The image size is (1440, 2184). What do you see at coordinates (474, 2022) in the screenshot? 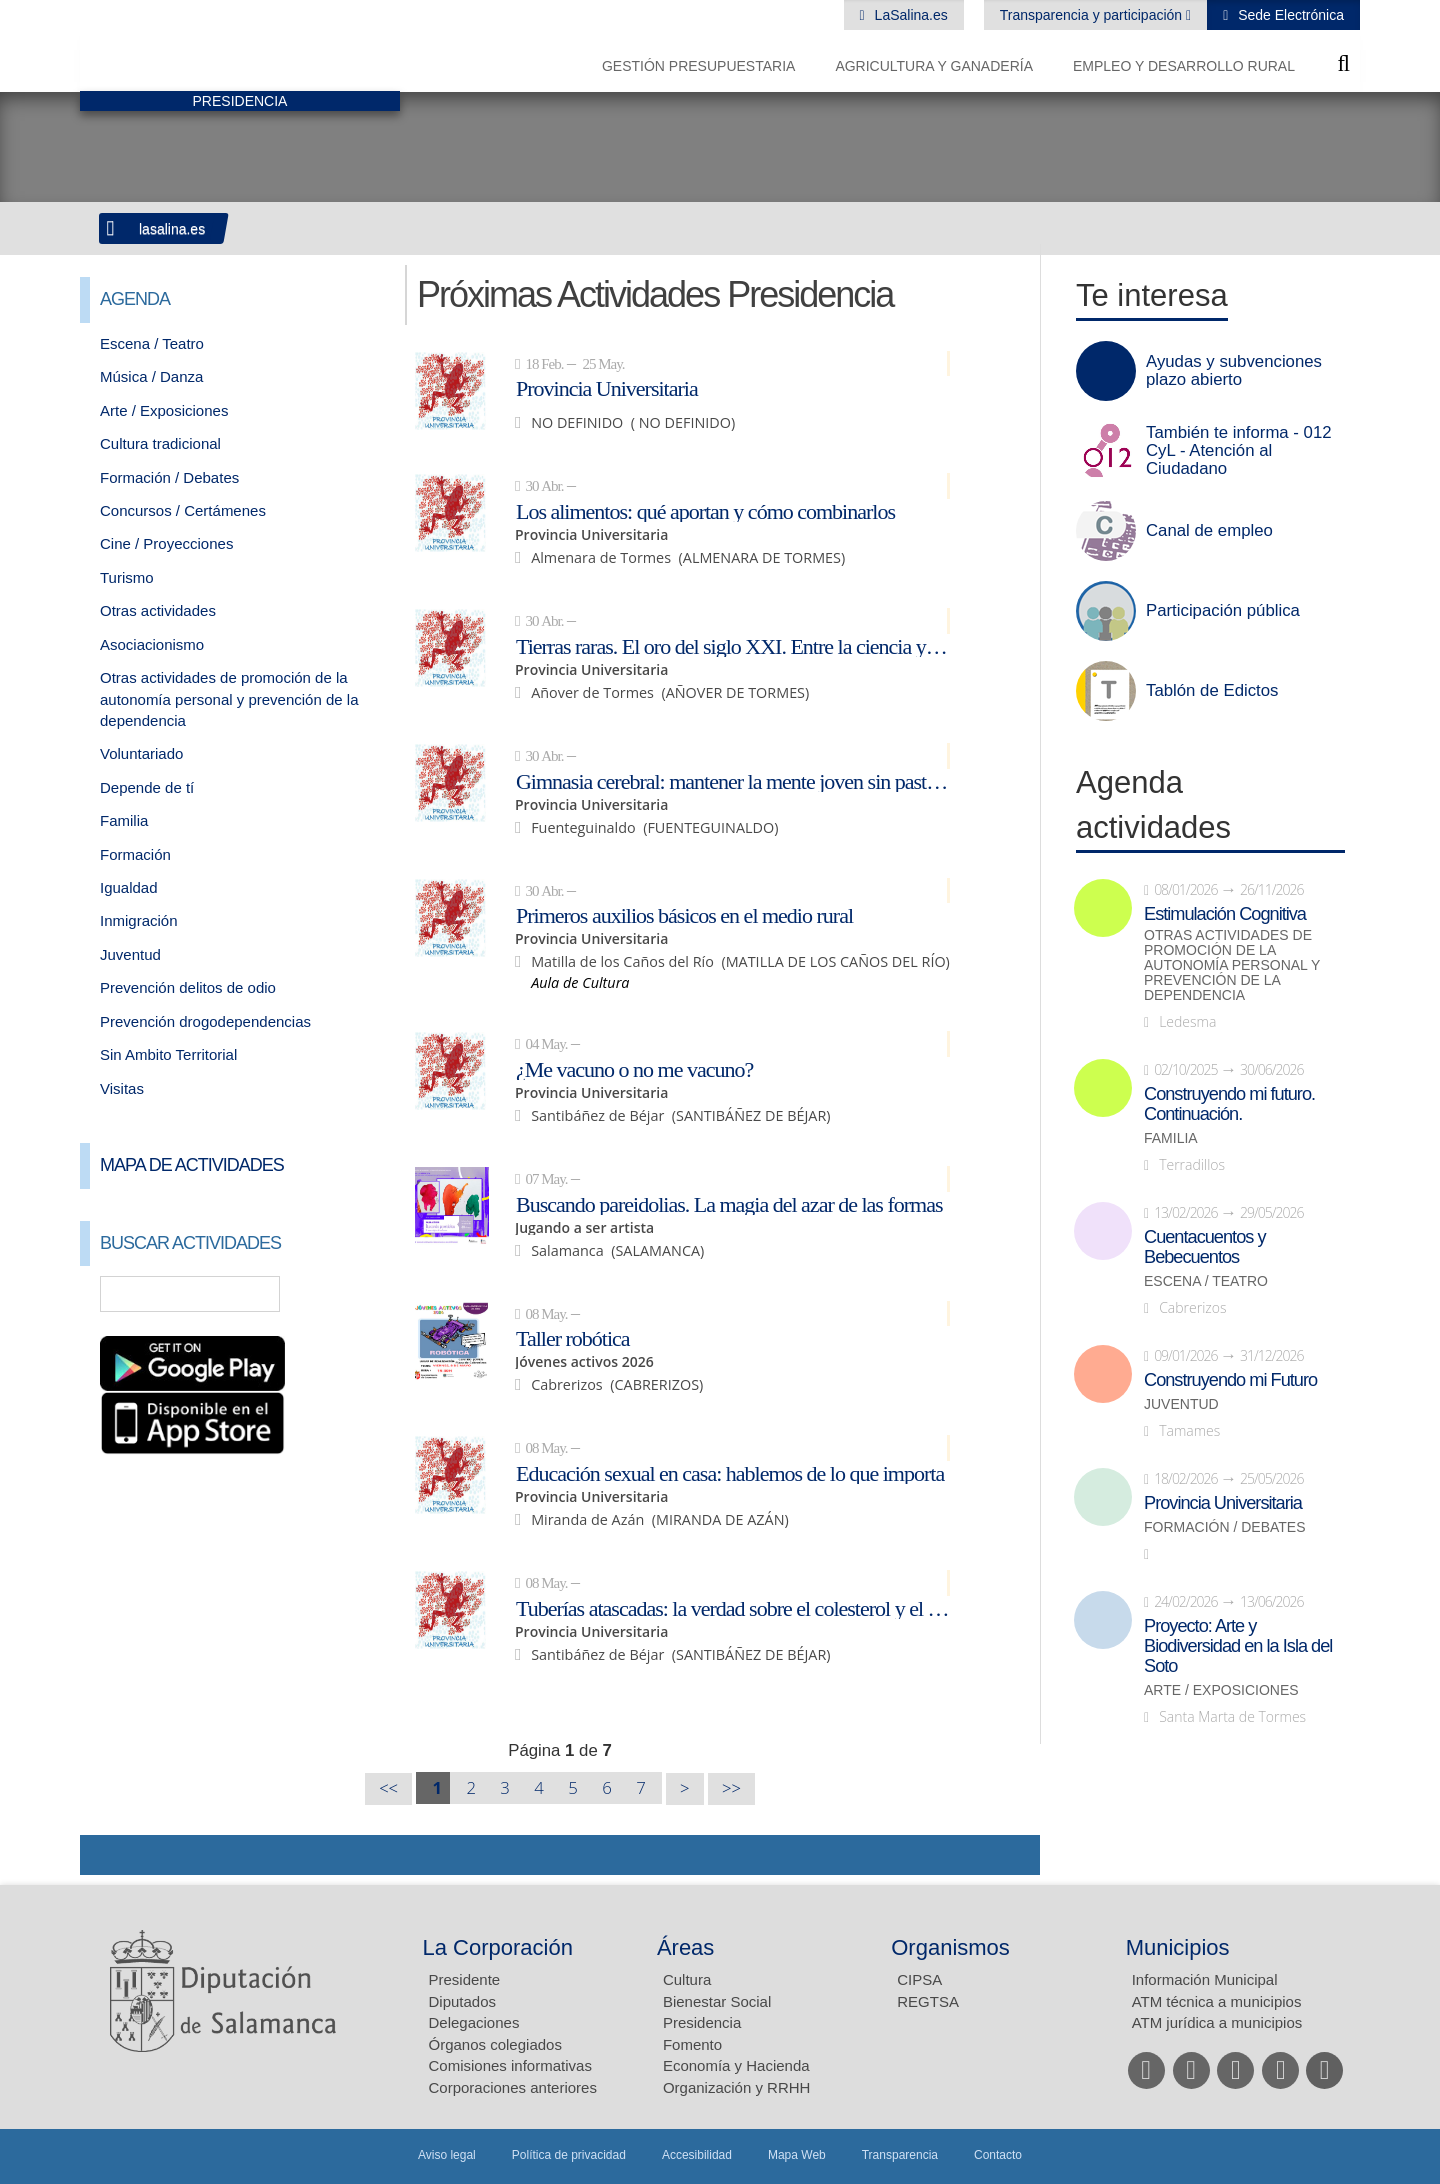
I see `Delegaciones` at bounding box center [474, 2022].